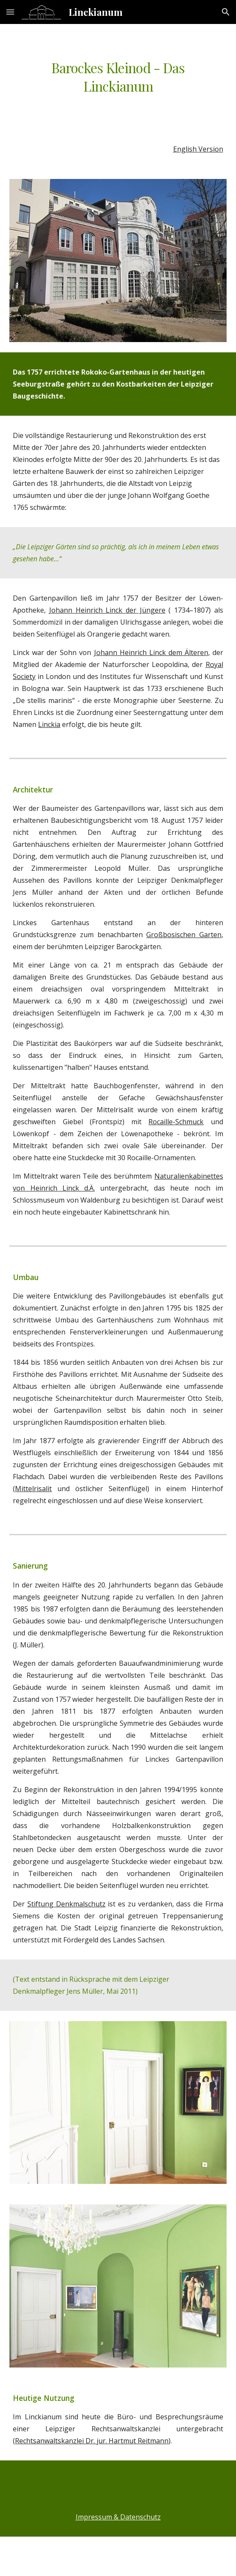  What do you see at coordinates (198, 149) in the screenshot?
I see `English Version` at bounding box center [198, 149].